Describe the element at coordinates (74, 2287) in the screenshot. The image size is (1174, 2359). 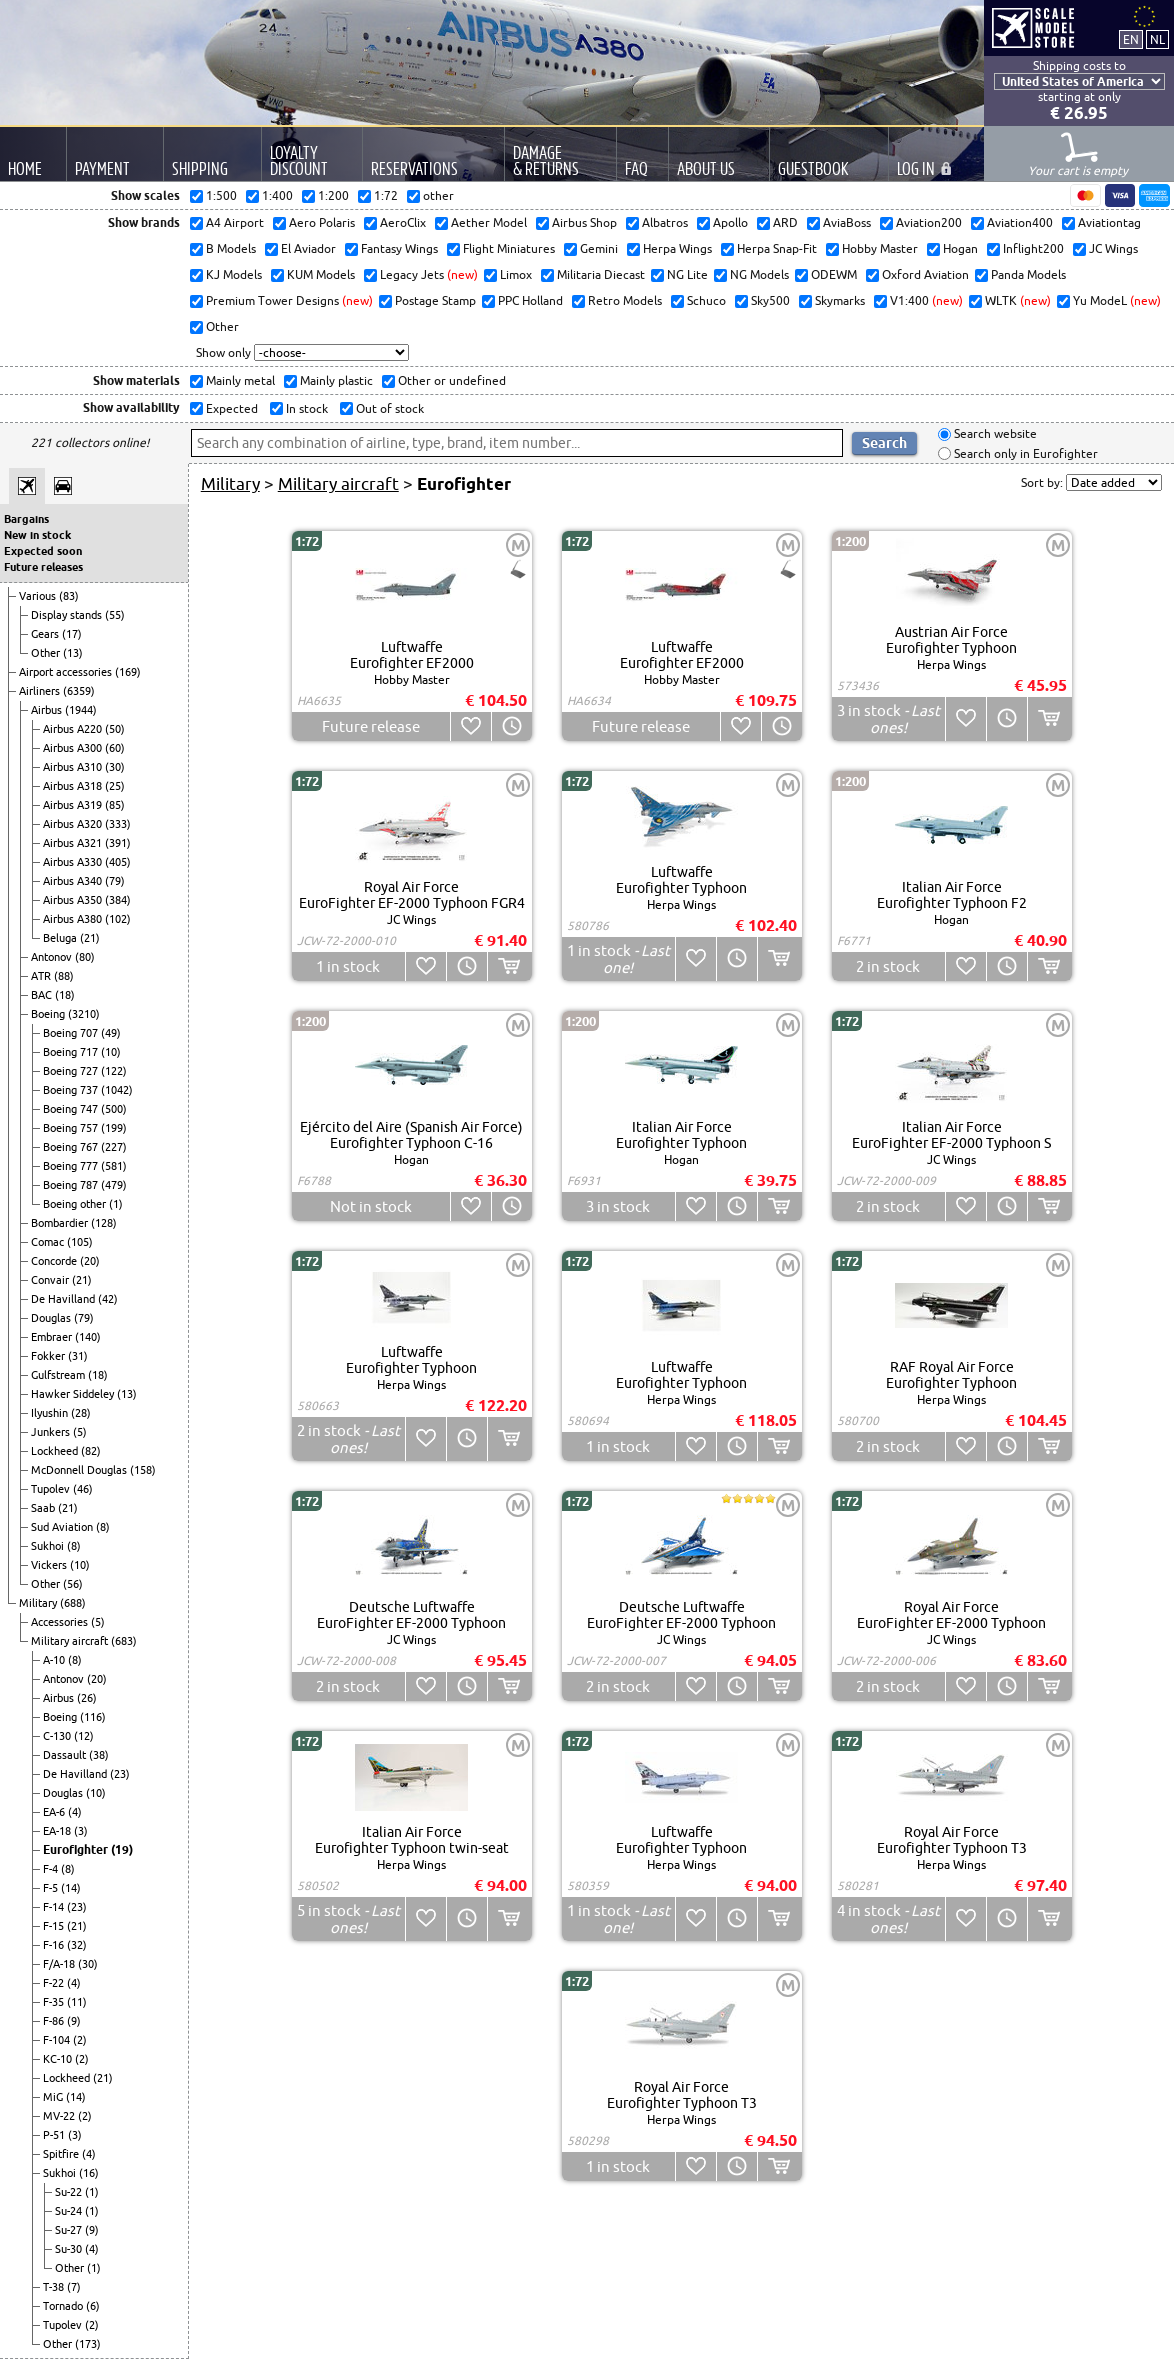
I see `(7)` at that location.